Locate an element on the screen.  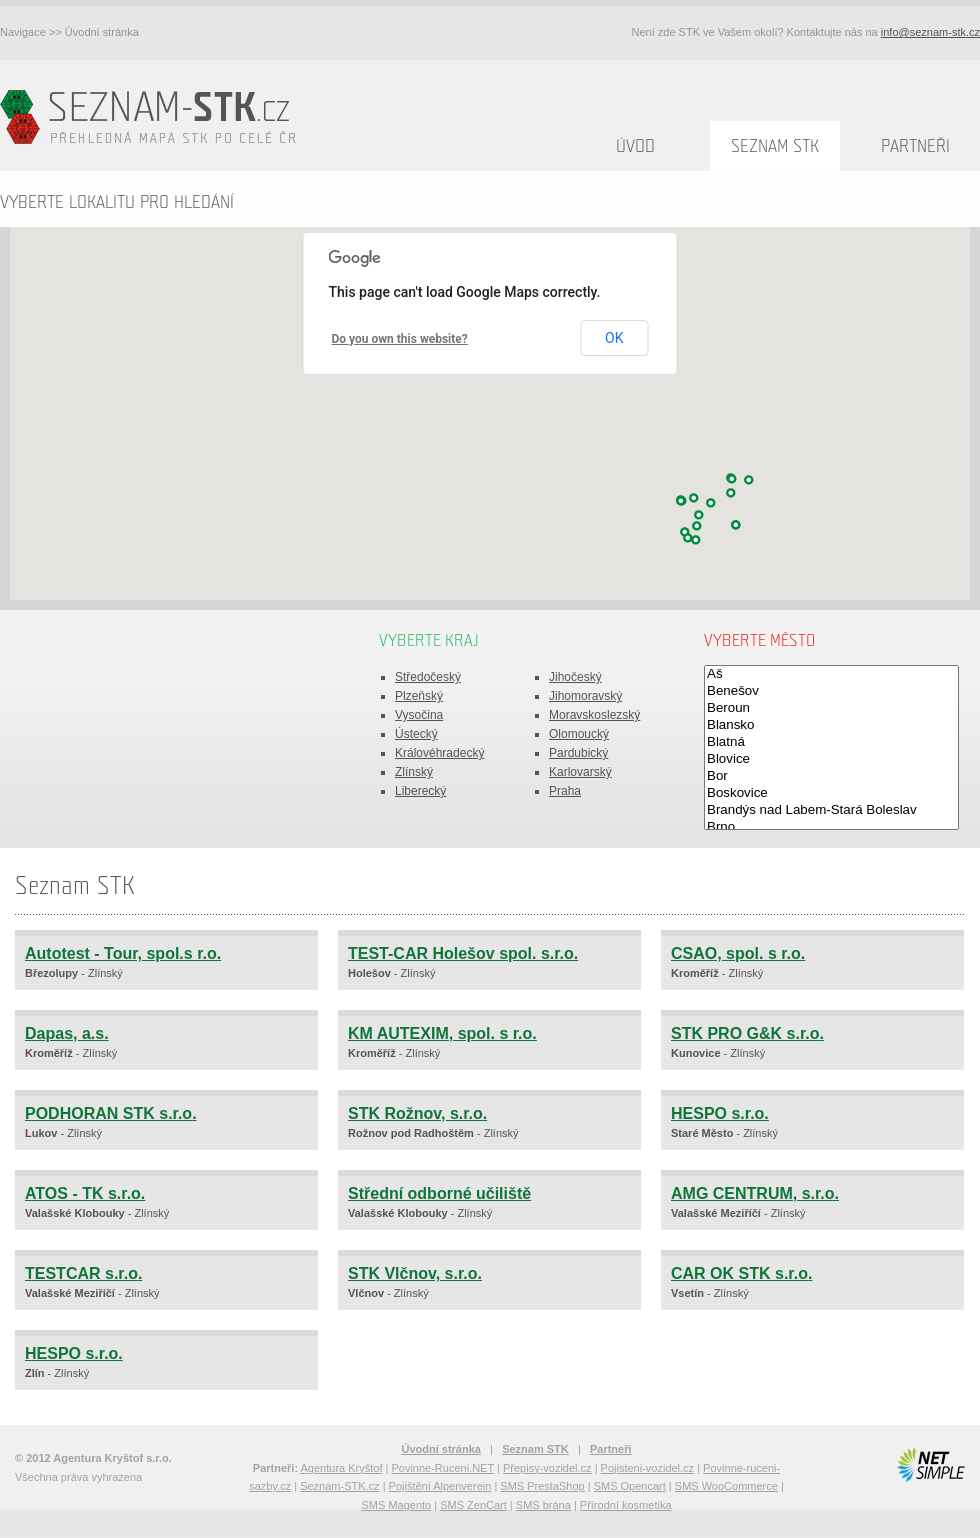
Autotest - Tour, spol.s r.o. is located at coordinates (123, 953).